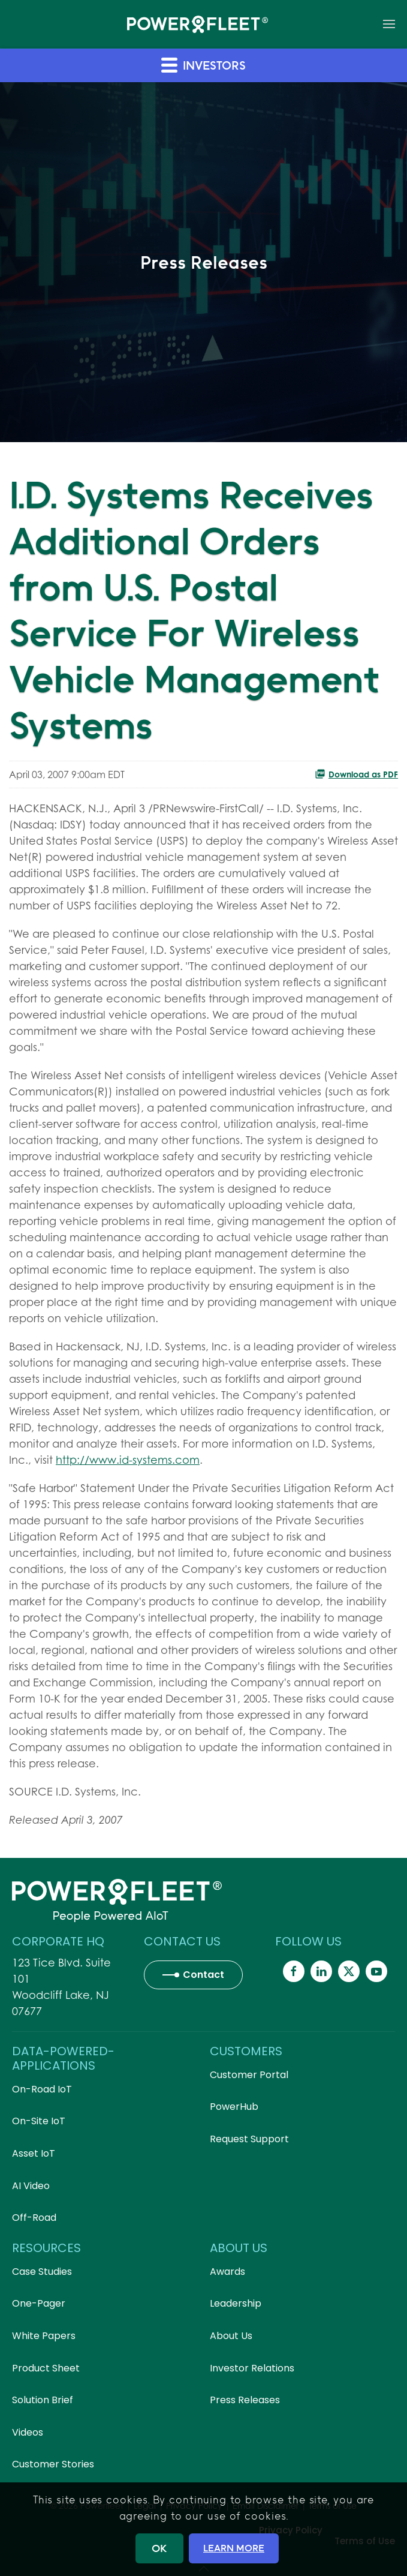 The height and width of the screenshot is (2576, 407). I want to click on Videos, so click(27, 2432).